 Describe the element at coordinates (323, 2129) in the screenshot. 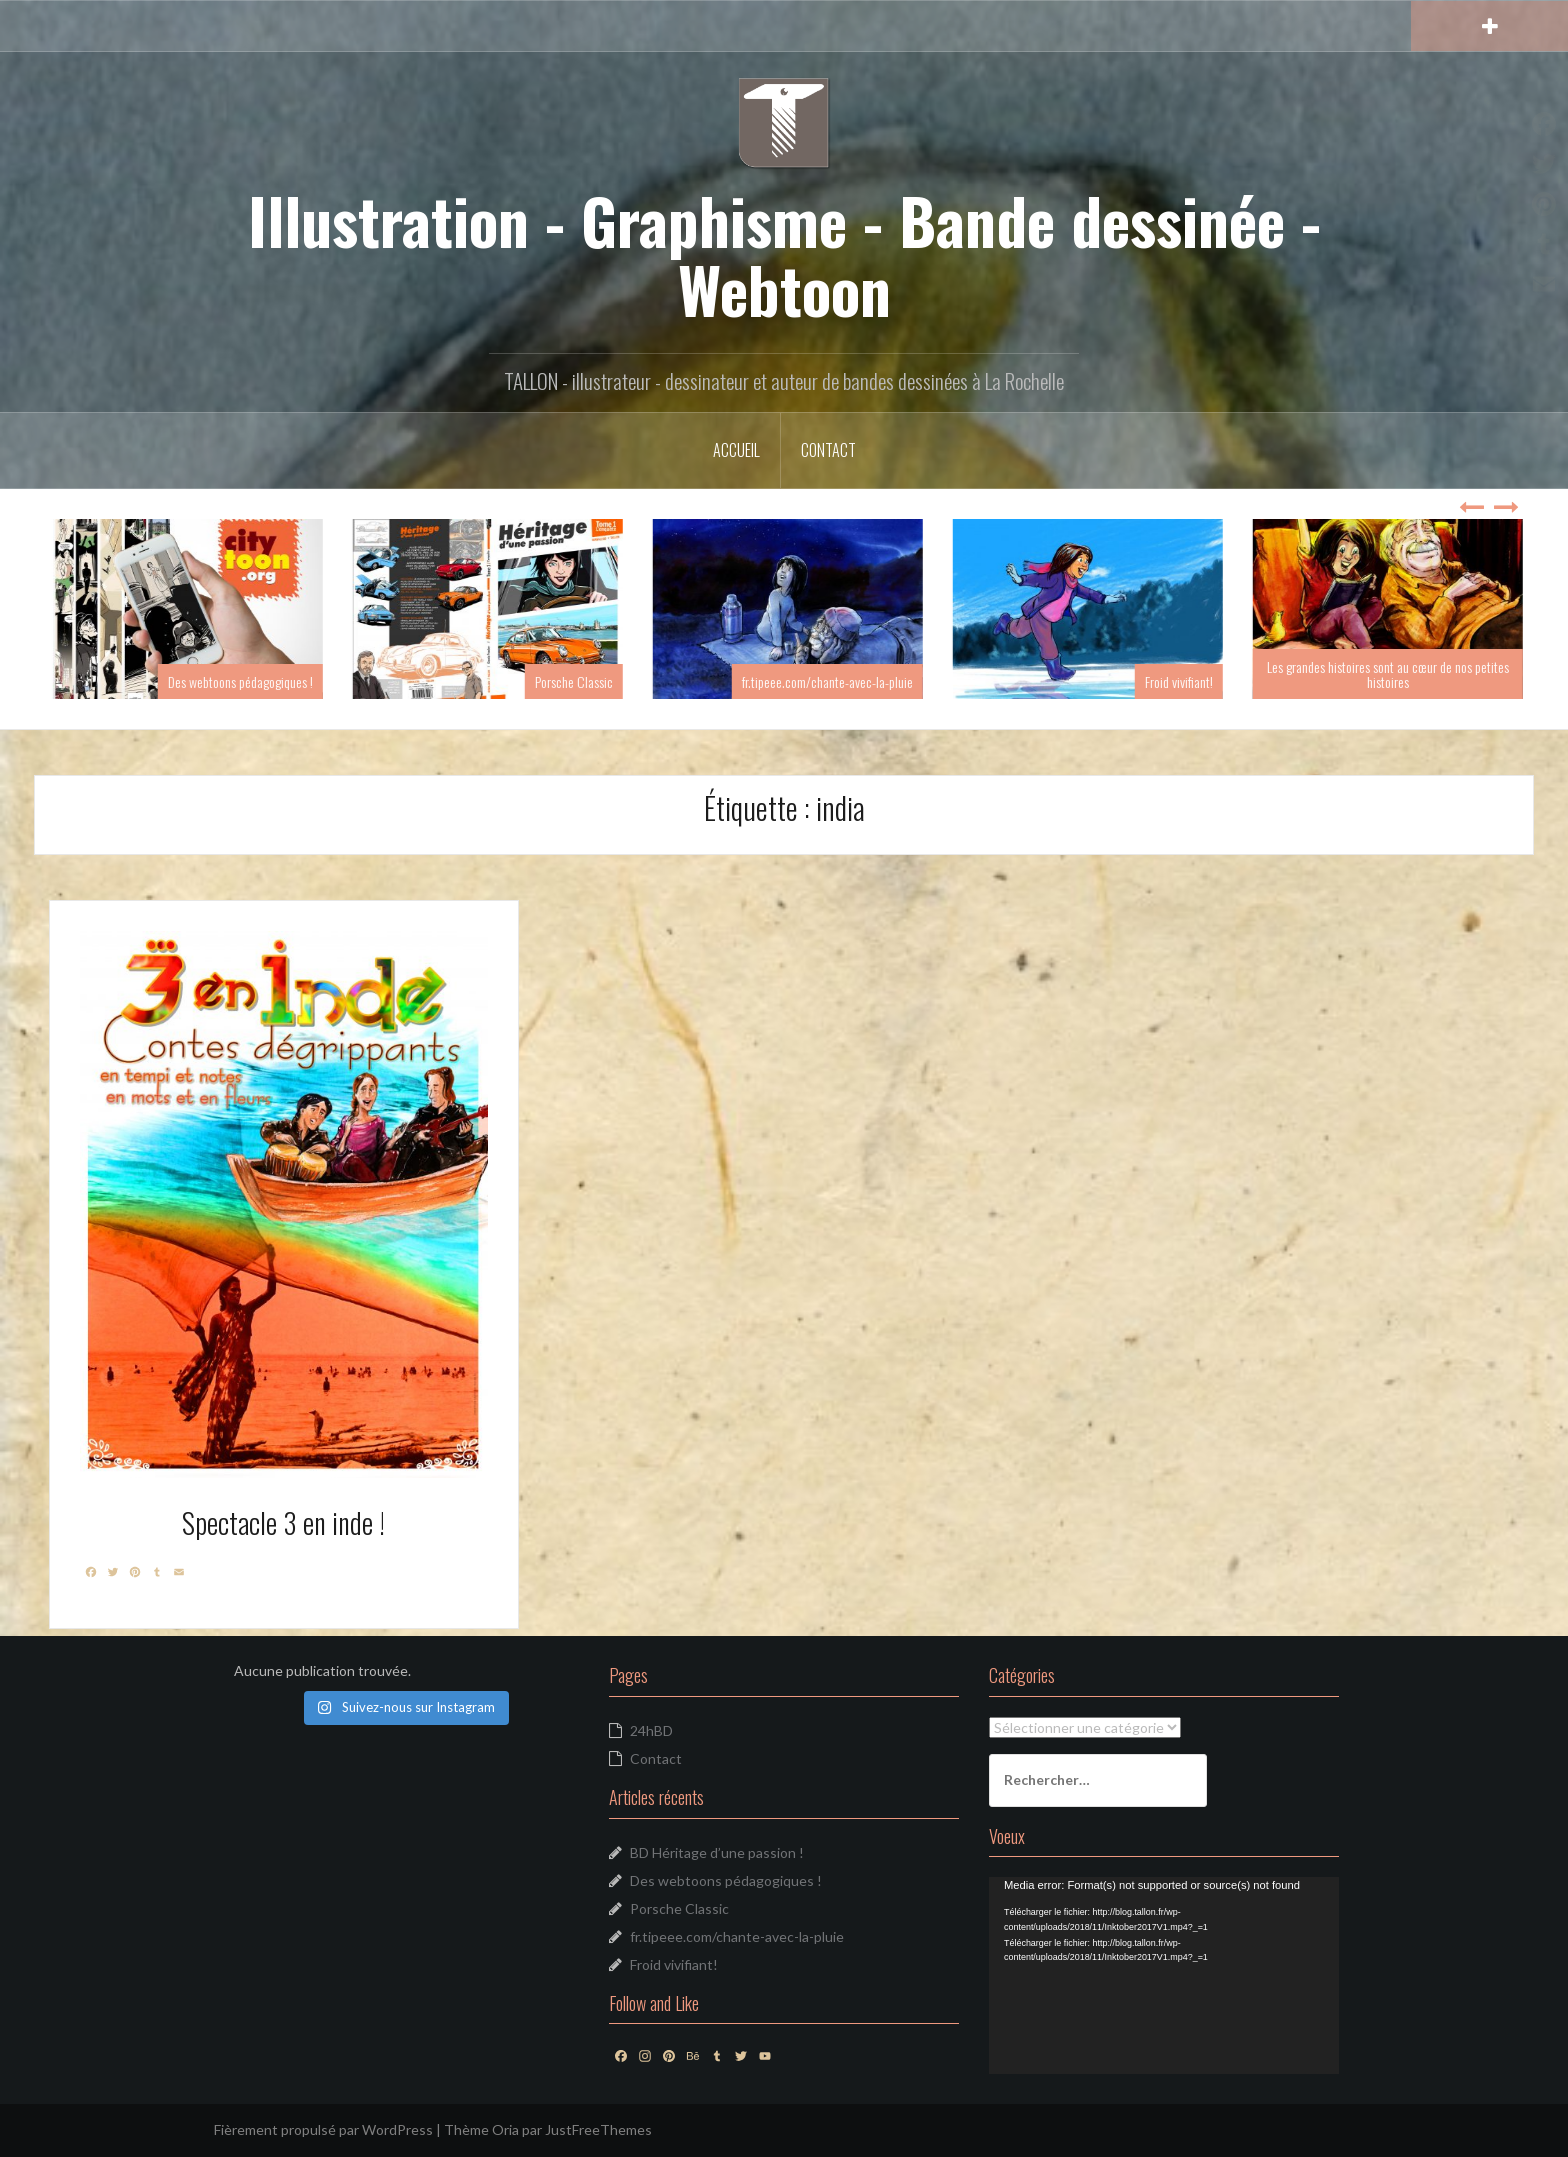

I see `Fièrement propulsé par WordPress` at that location.